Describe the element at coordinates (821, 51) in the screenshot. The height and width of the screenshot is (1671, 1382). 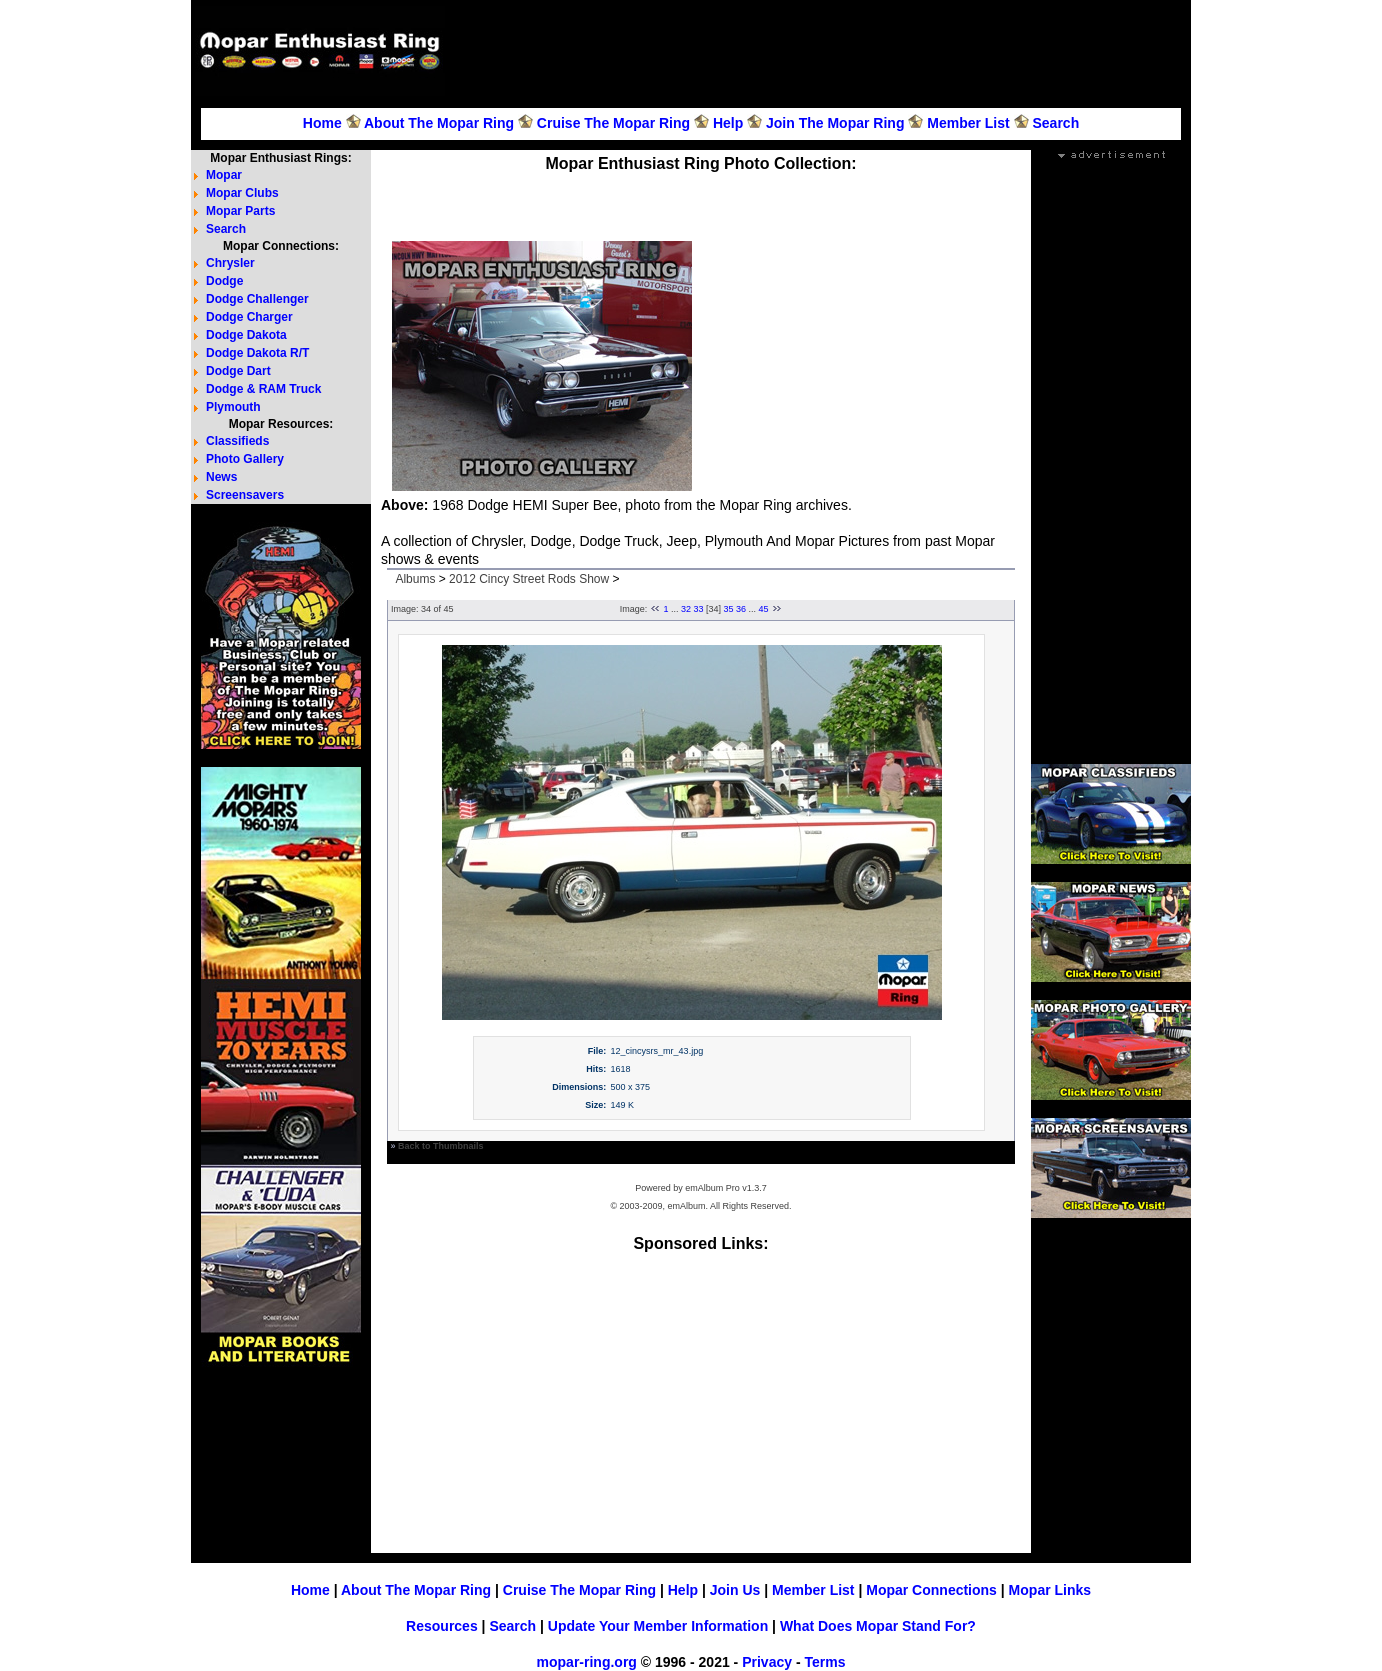
I see `[Advertisement]` at that location.